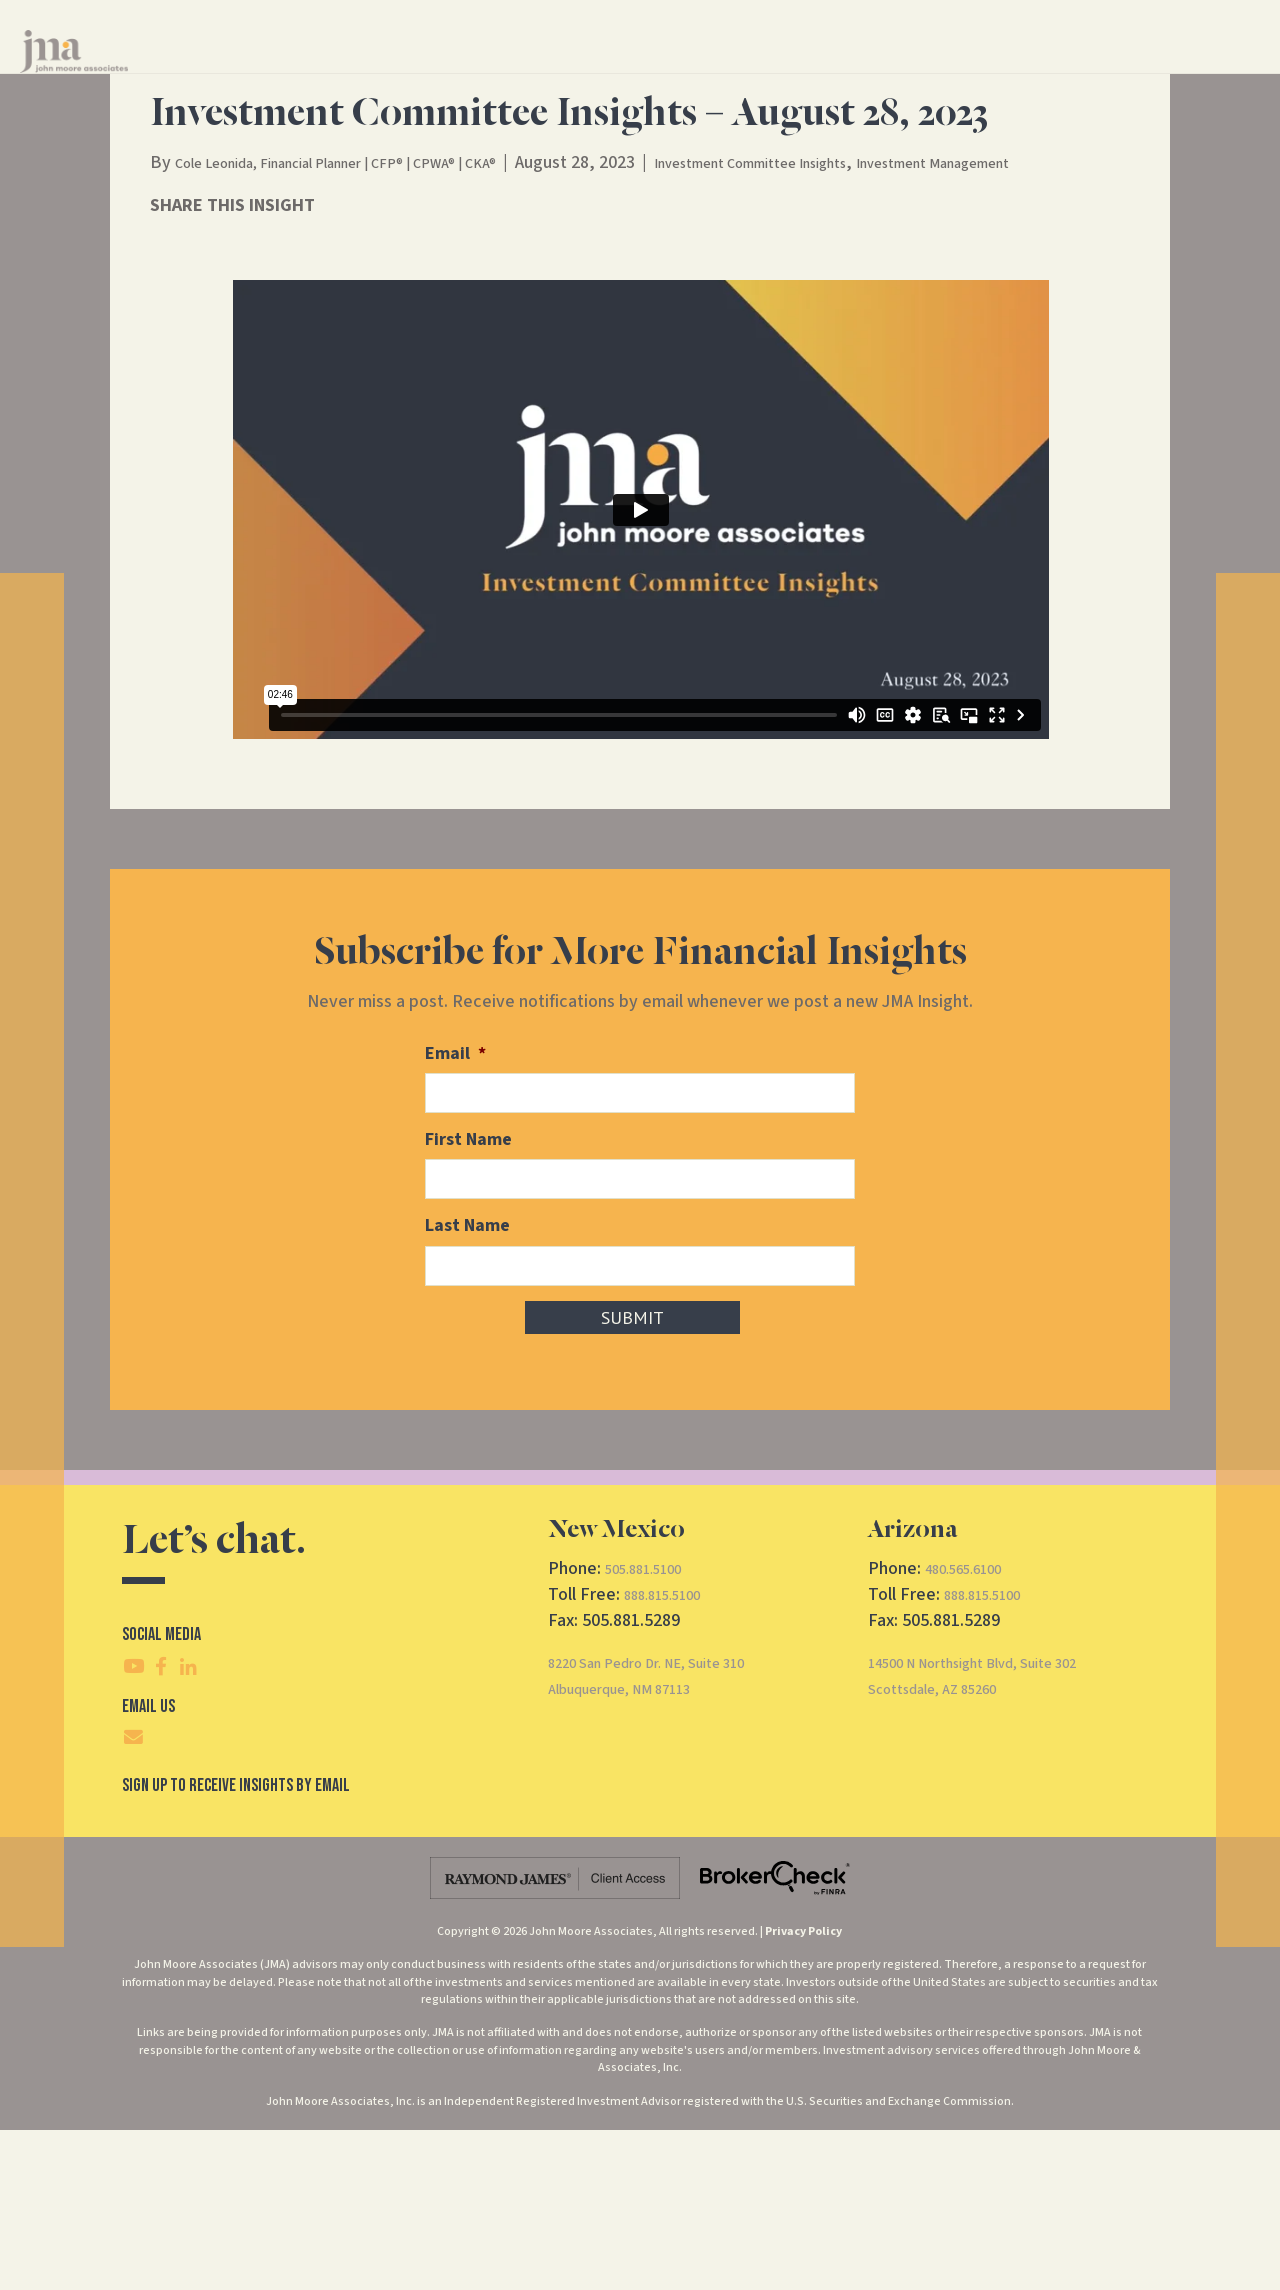 This screenshot has height=2290, width=1280. Describe the element at coordinates (378, 303) in the screenshot. I see `Cole Leonida, Financial Planner | CFP® | CPWA® | CKA®` at that location.